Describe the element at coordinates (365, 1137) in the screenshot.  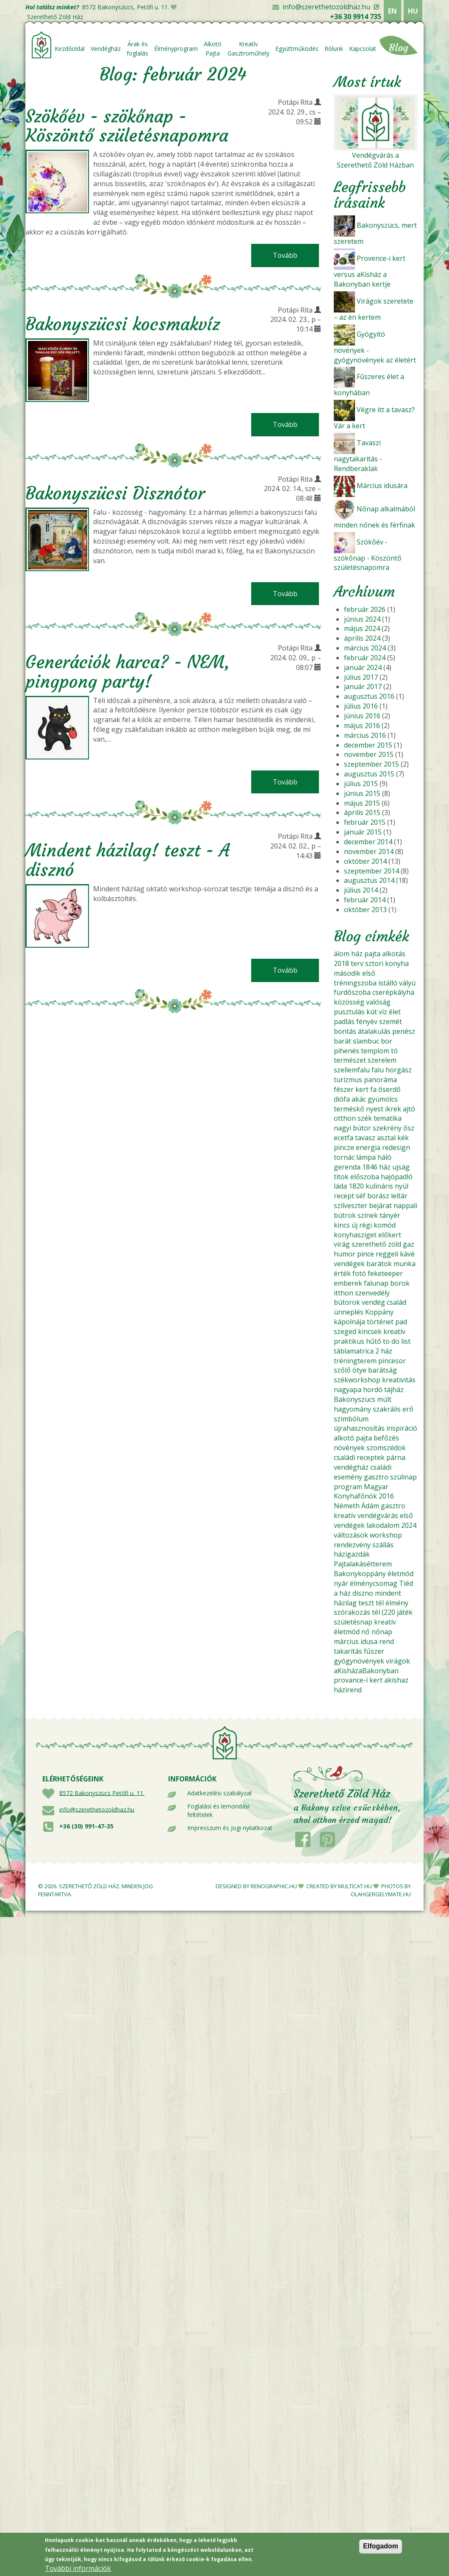
I see `tavasz` at that location.